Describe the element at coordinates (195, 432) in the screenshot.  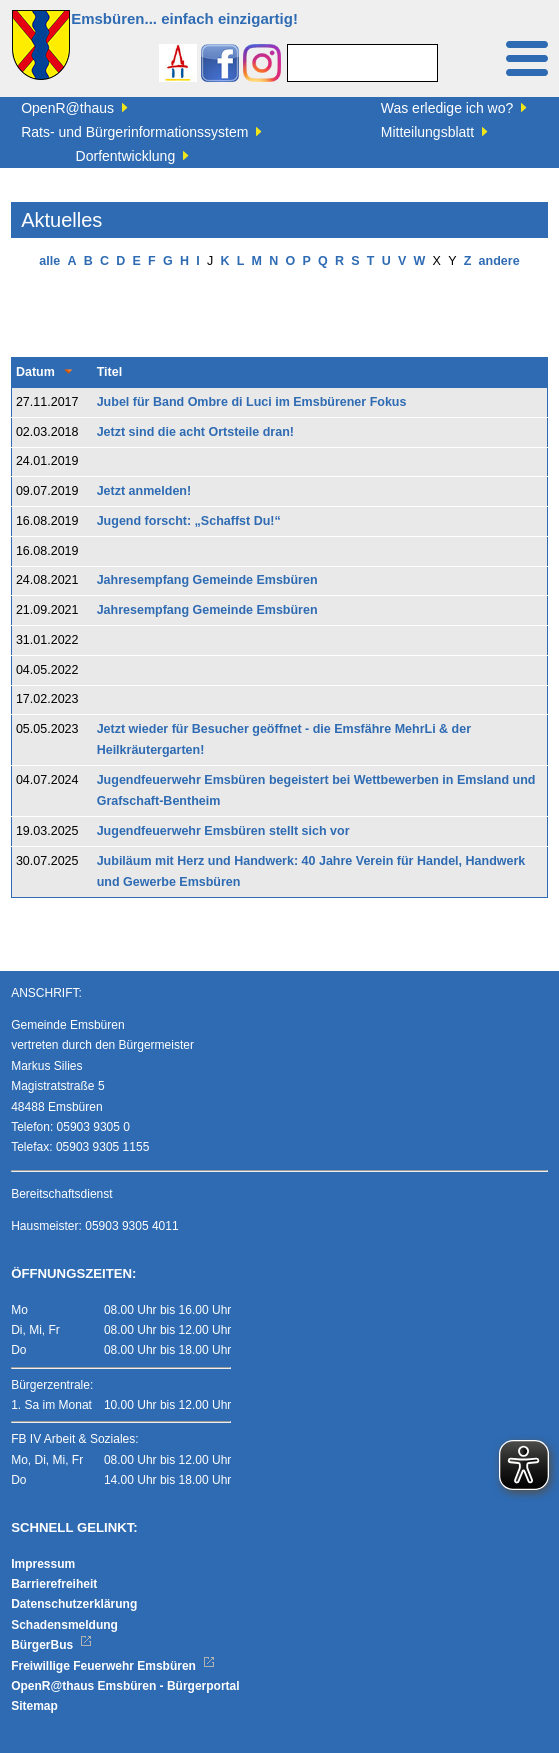
I see `Jetzt sind die acht Ortsteile dran!` at that location.